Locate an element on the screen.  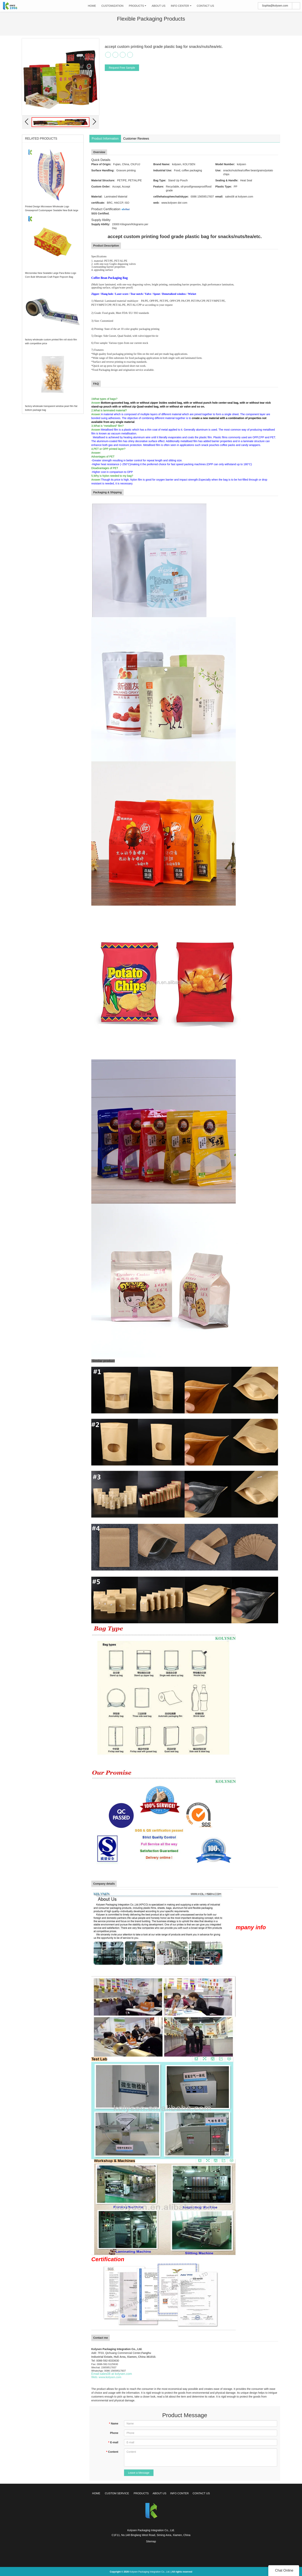
Phone is located at coordinates (114, 2432).